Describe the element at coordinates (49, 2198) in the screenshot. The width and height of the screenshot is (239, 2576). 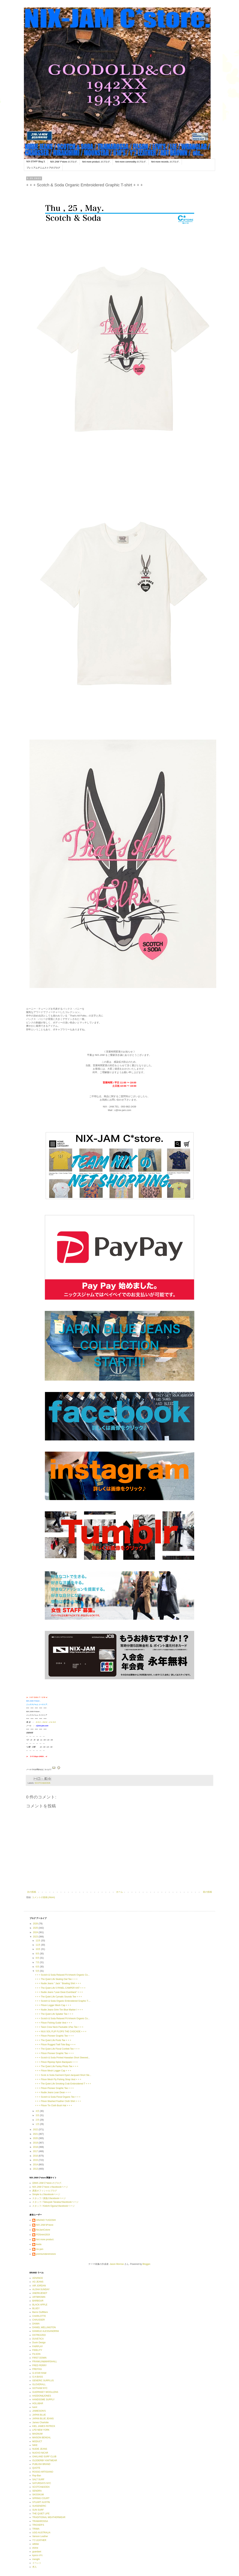
I see `スタッフ / 真龍のfacebookページ` at that location.